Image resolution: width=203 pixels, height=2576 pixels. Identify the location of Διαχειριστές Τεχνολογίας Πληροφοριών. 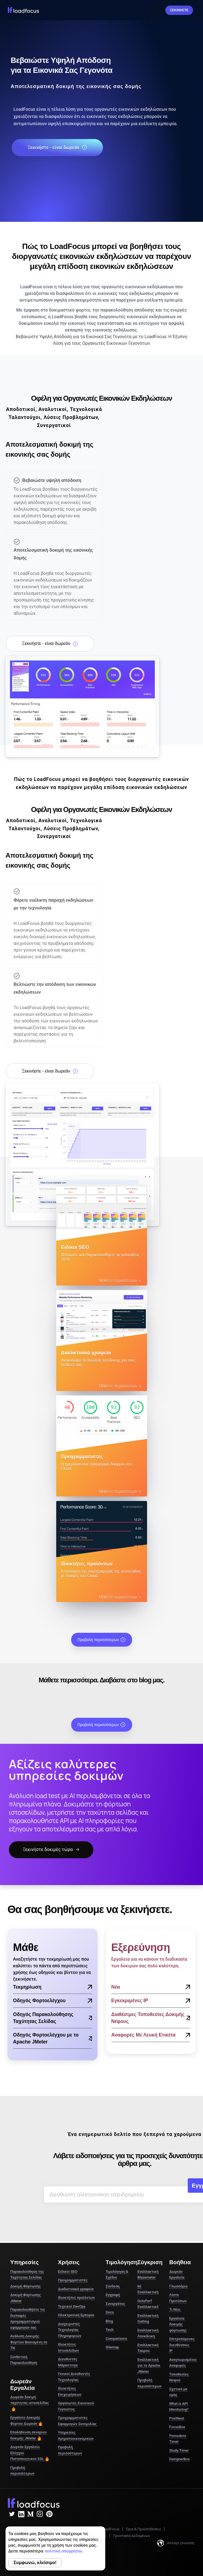
(69, 2330).